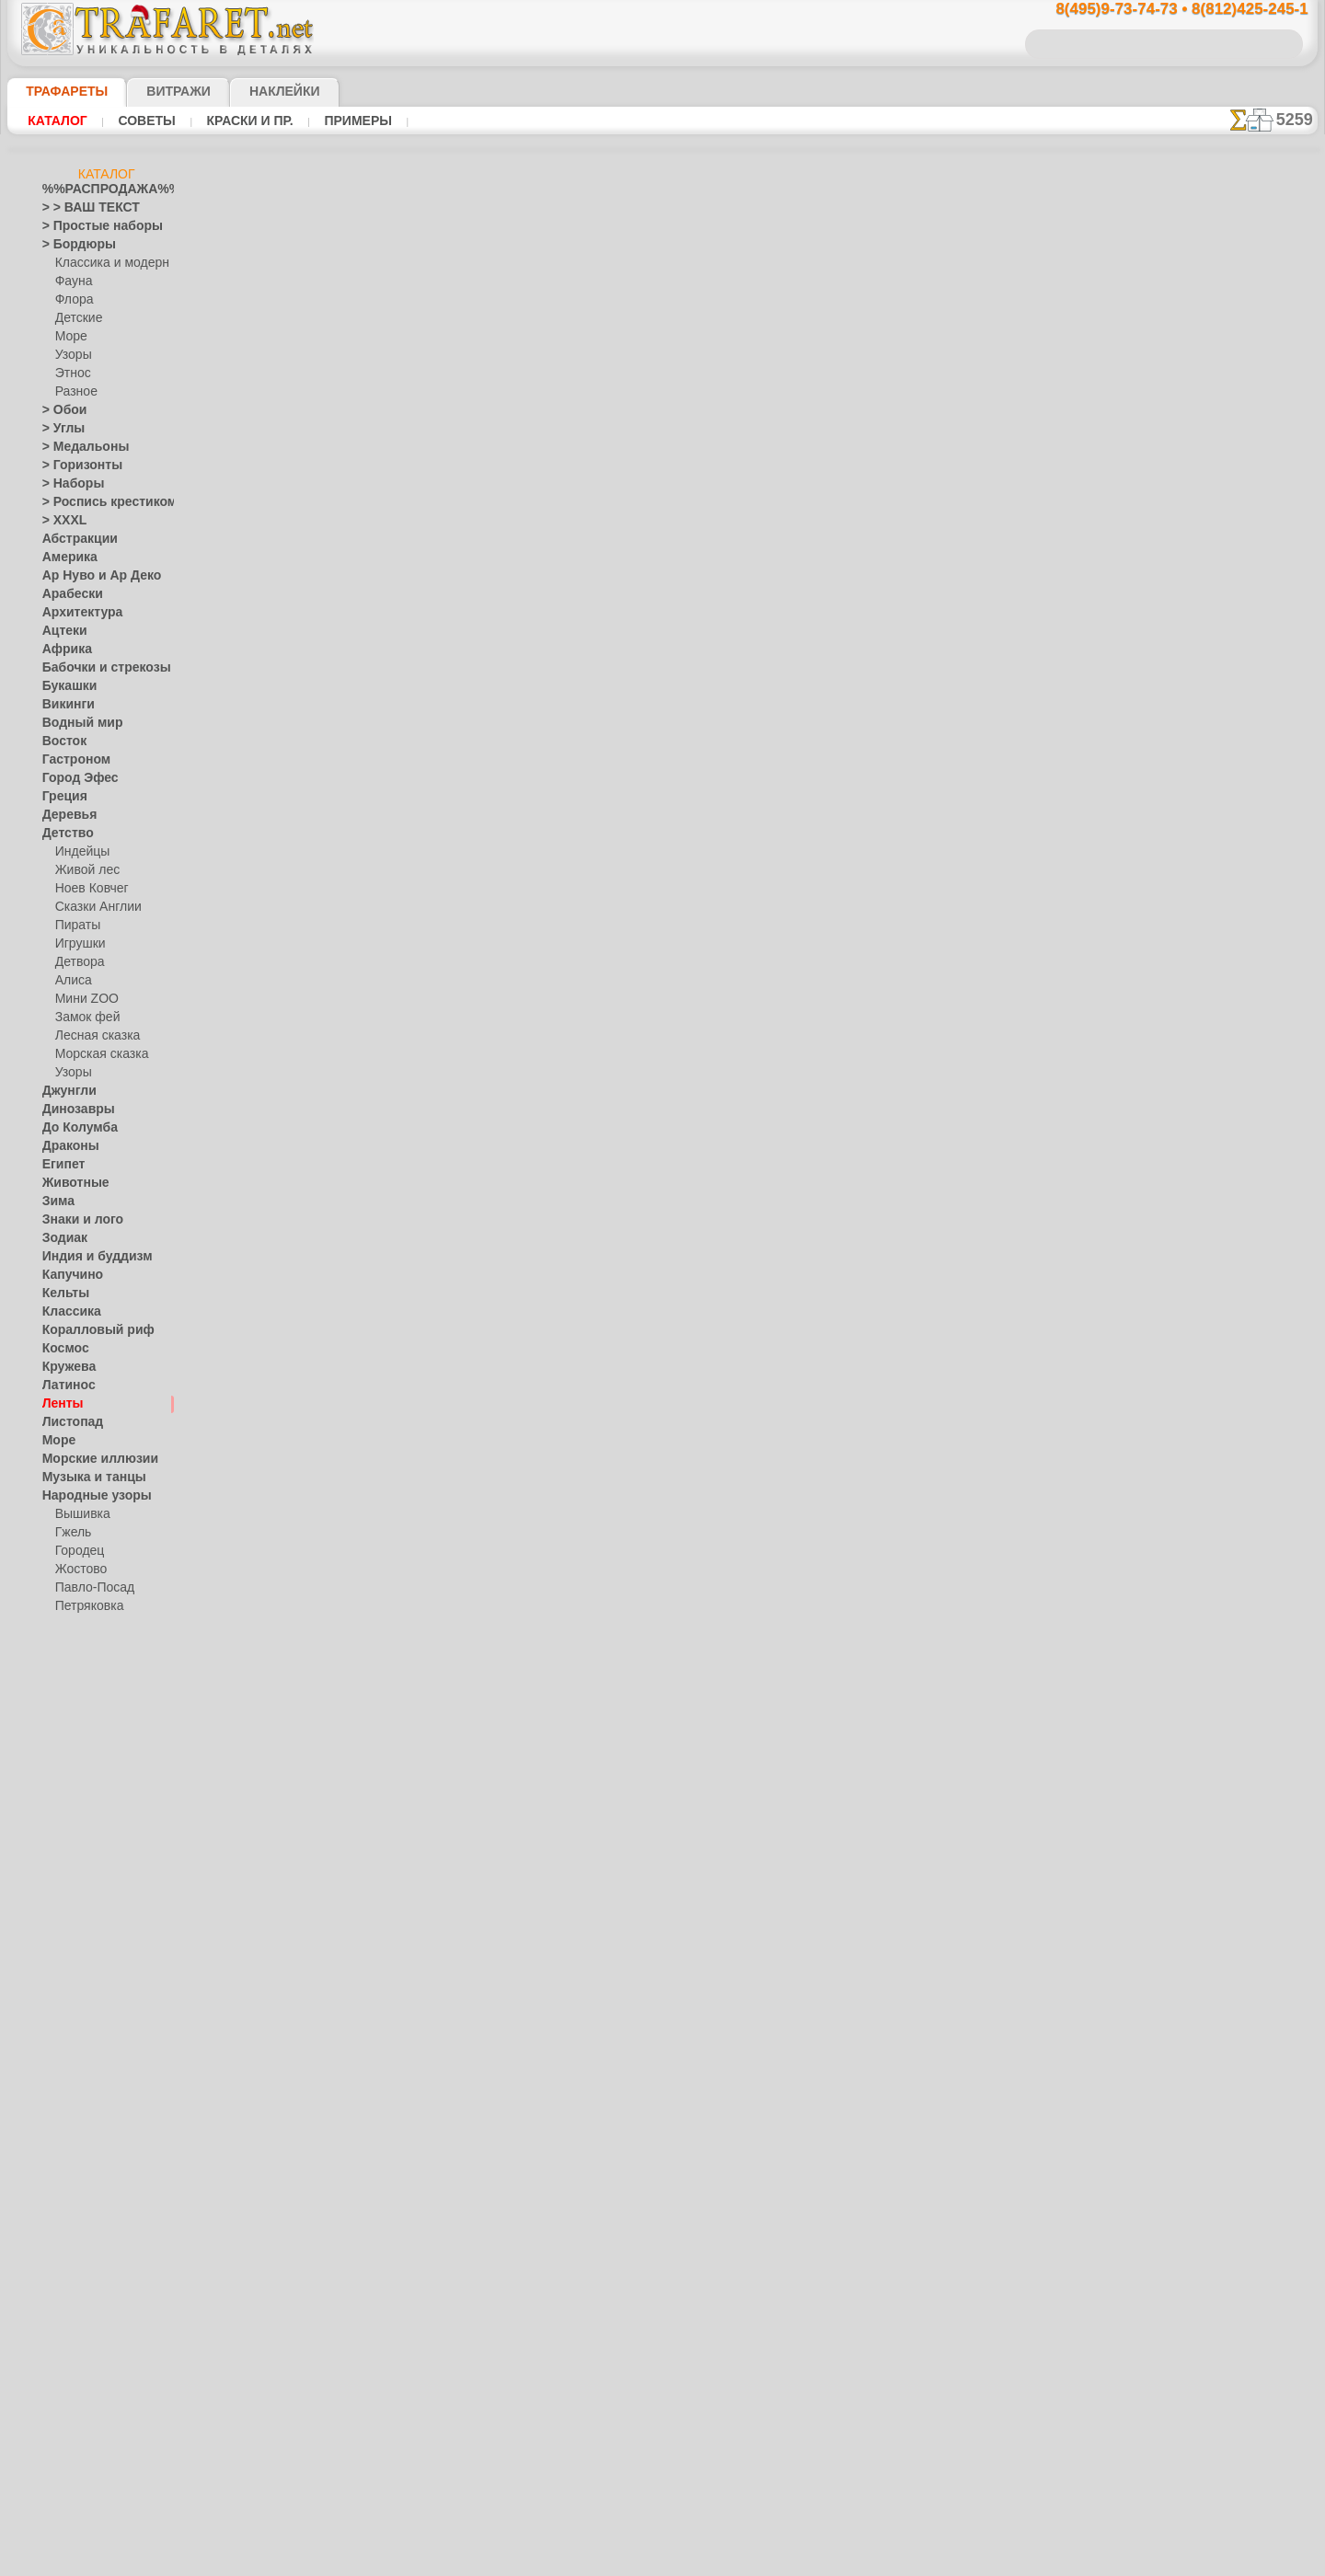 This screenshot has width=1325, height=2576. Describe the element at coordinates (80, 1680) in the screenshot. I see `Фолк Арт` at that location.